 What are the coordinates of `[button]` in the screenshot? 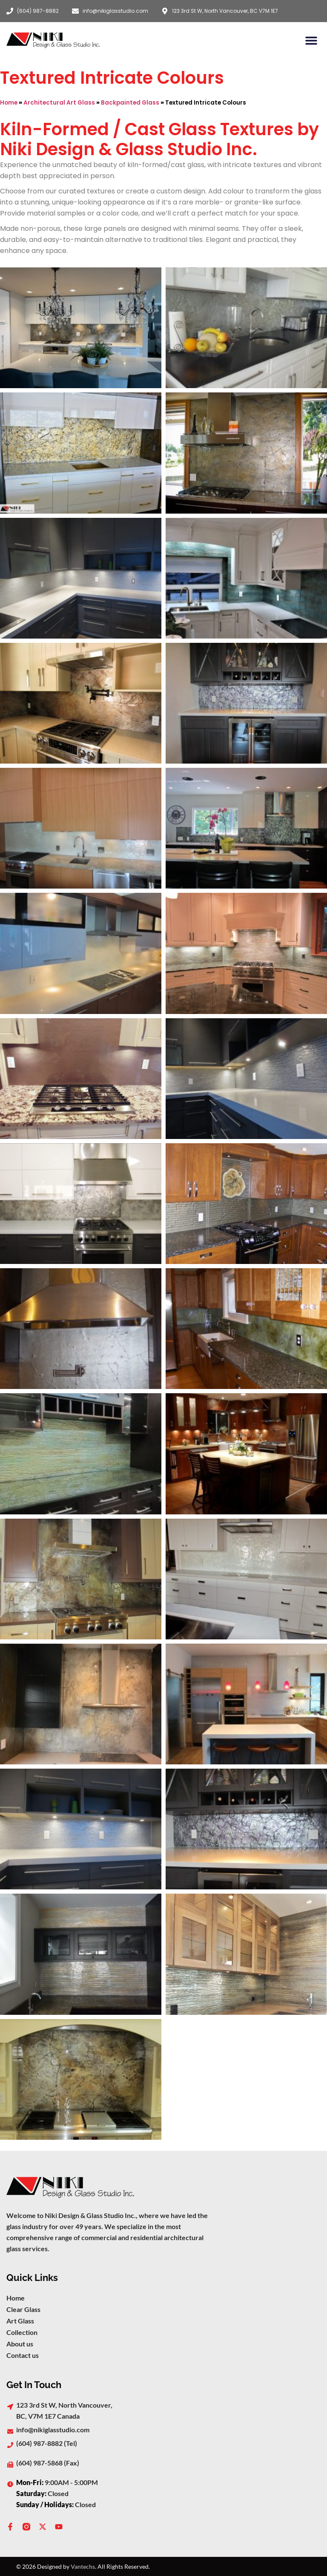 It's located at (311, 40).